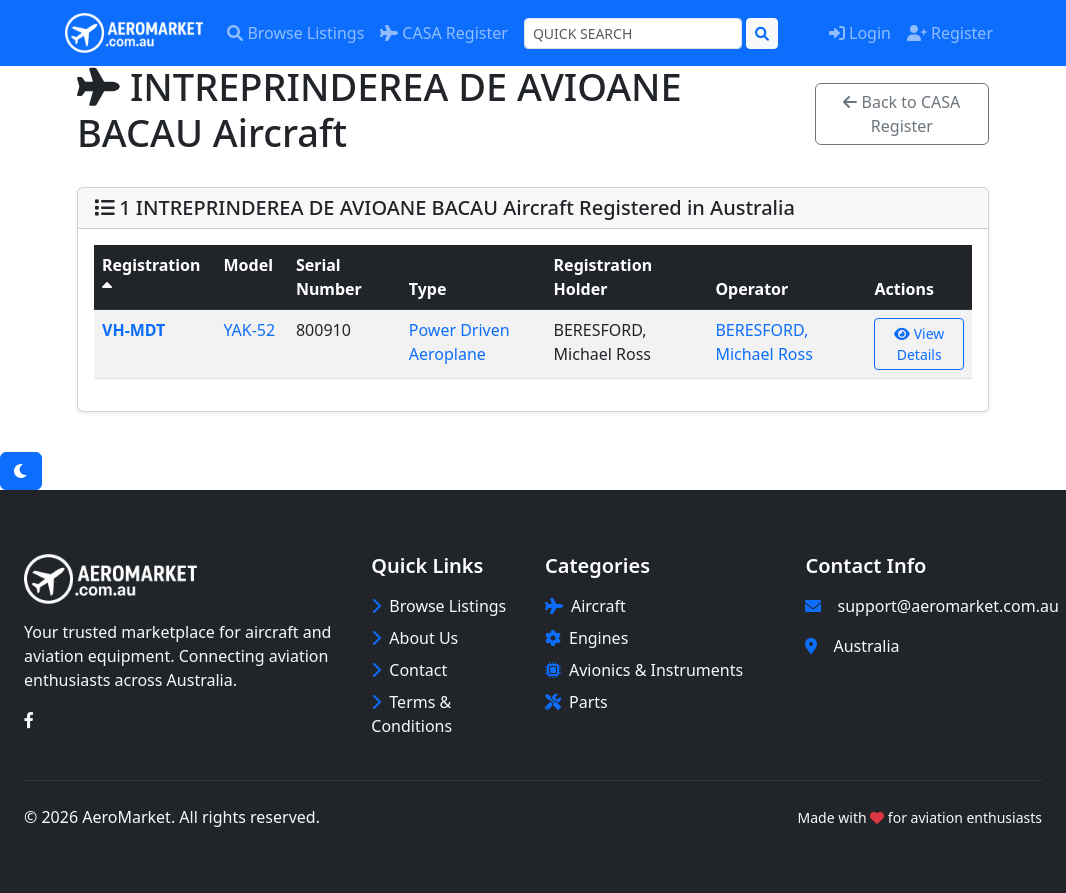 Image resolution: width=1066 pixels, height=893 pixels. What do you see at coordinates (414, 638) in the screenshot?
I see `About Us` at bounding box center [414, 638].